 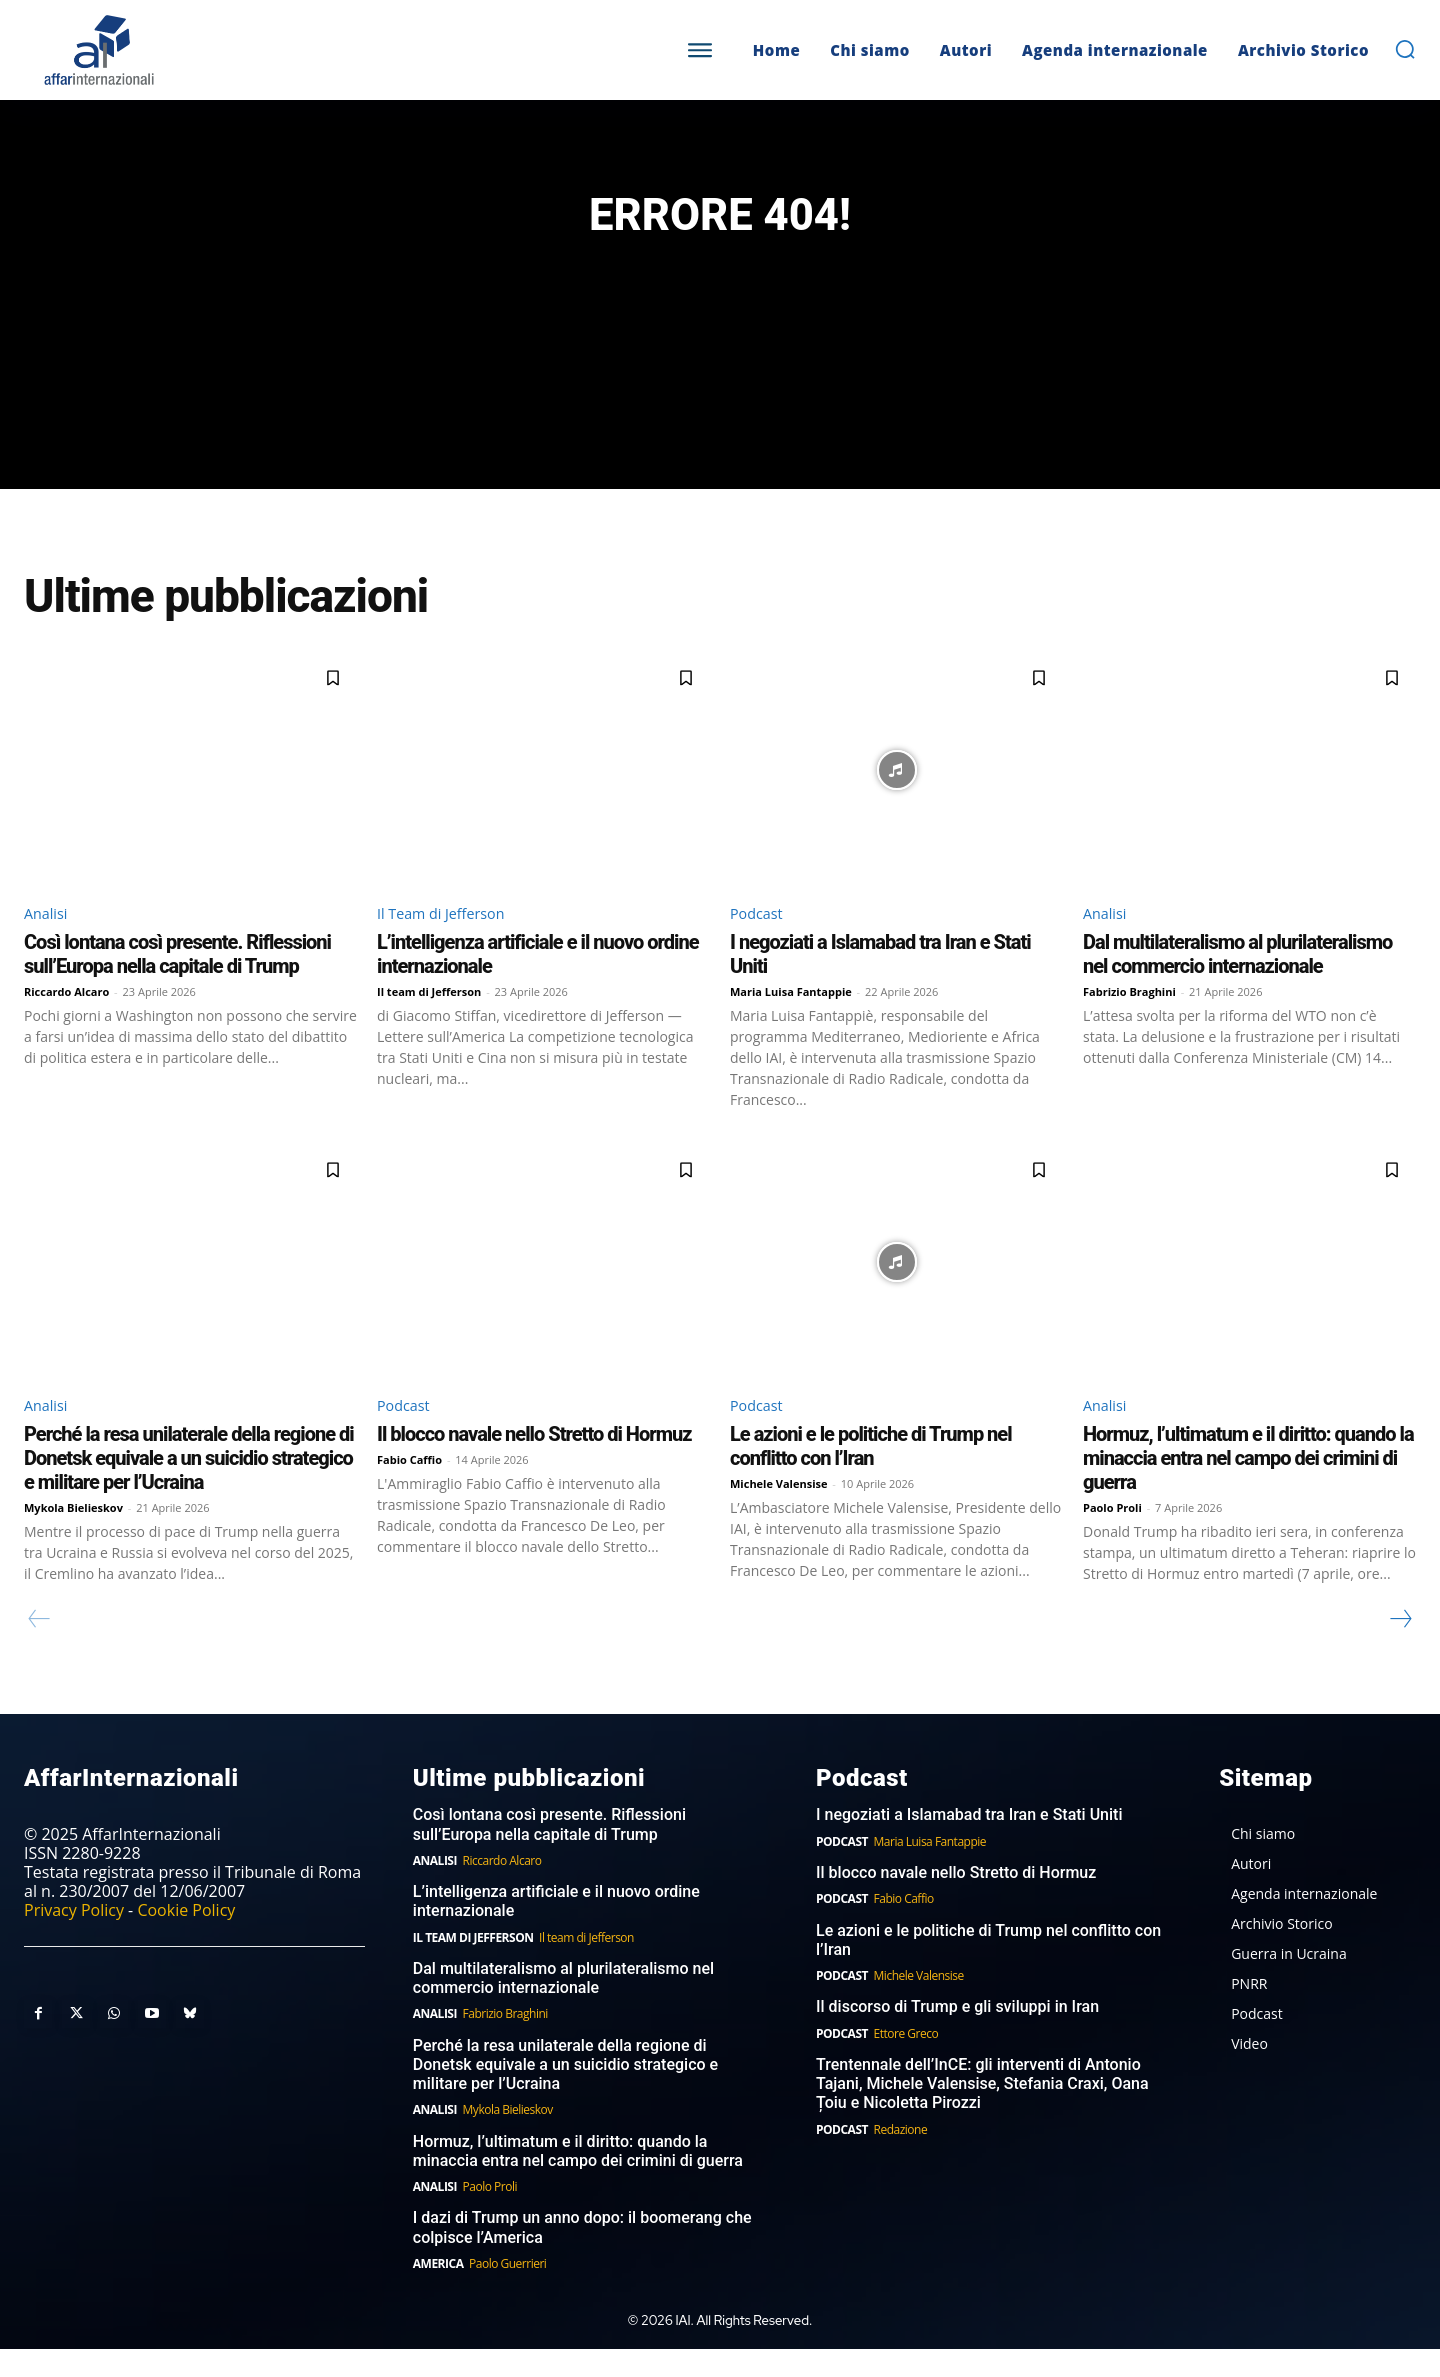 What do you see at coordinates (871, 1473) in the screenshot?
I see `Le azioni e le politiche di Trump nel conflitto con l’Iran` at bounding box center [871, 1473].